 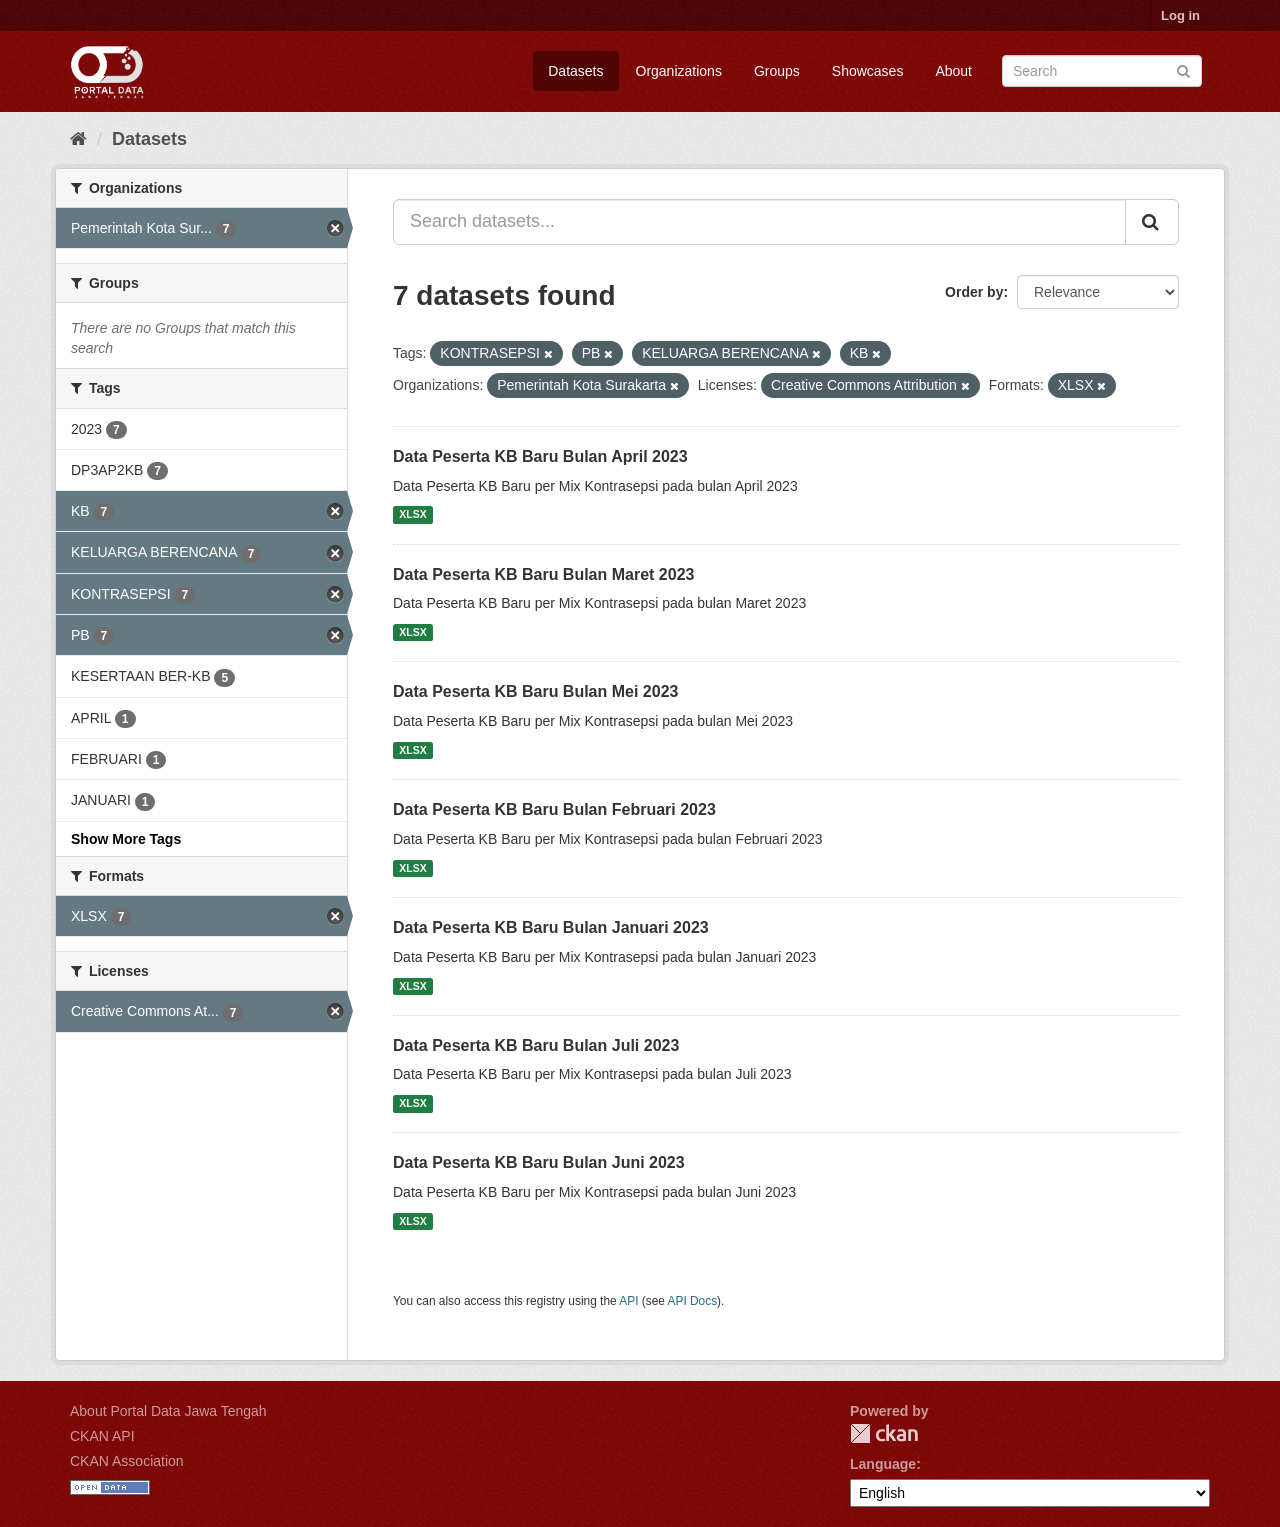 I want to click on About Portal Data Jawa Tengah, so click(x=168, y=1411).